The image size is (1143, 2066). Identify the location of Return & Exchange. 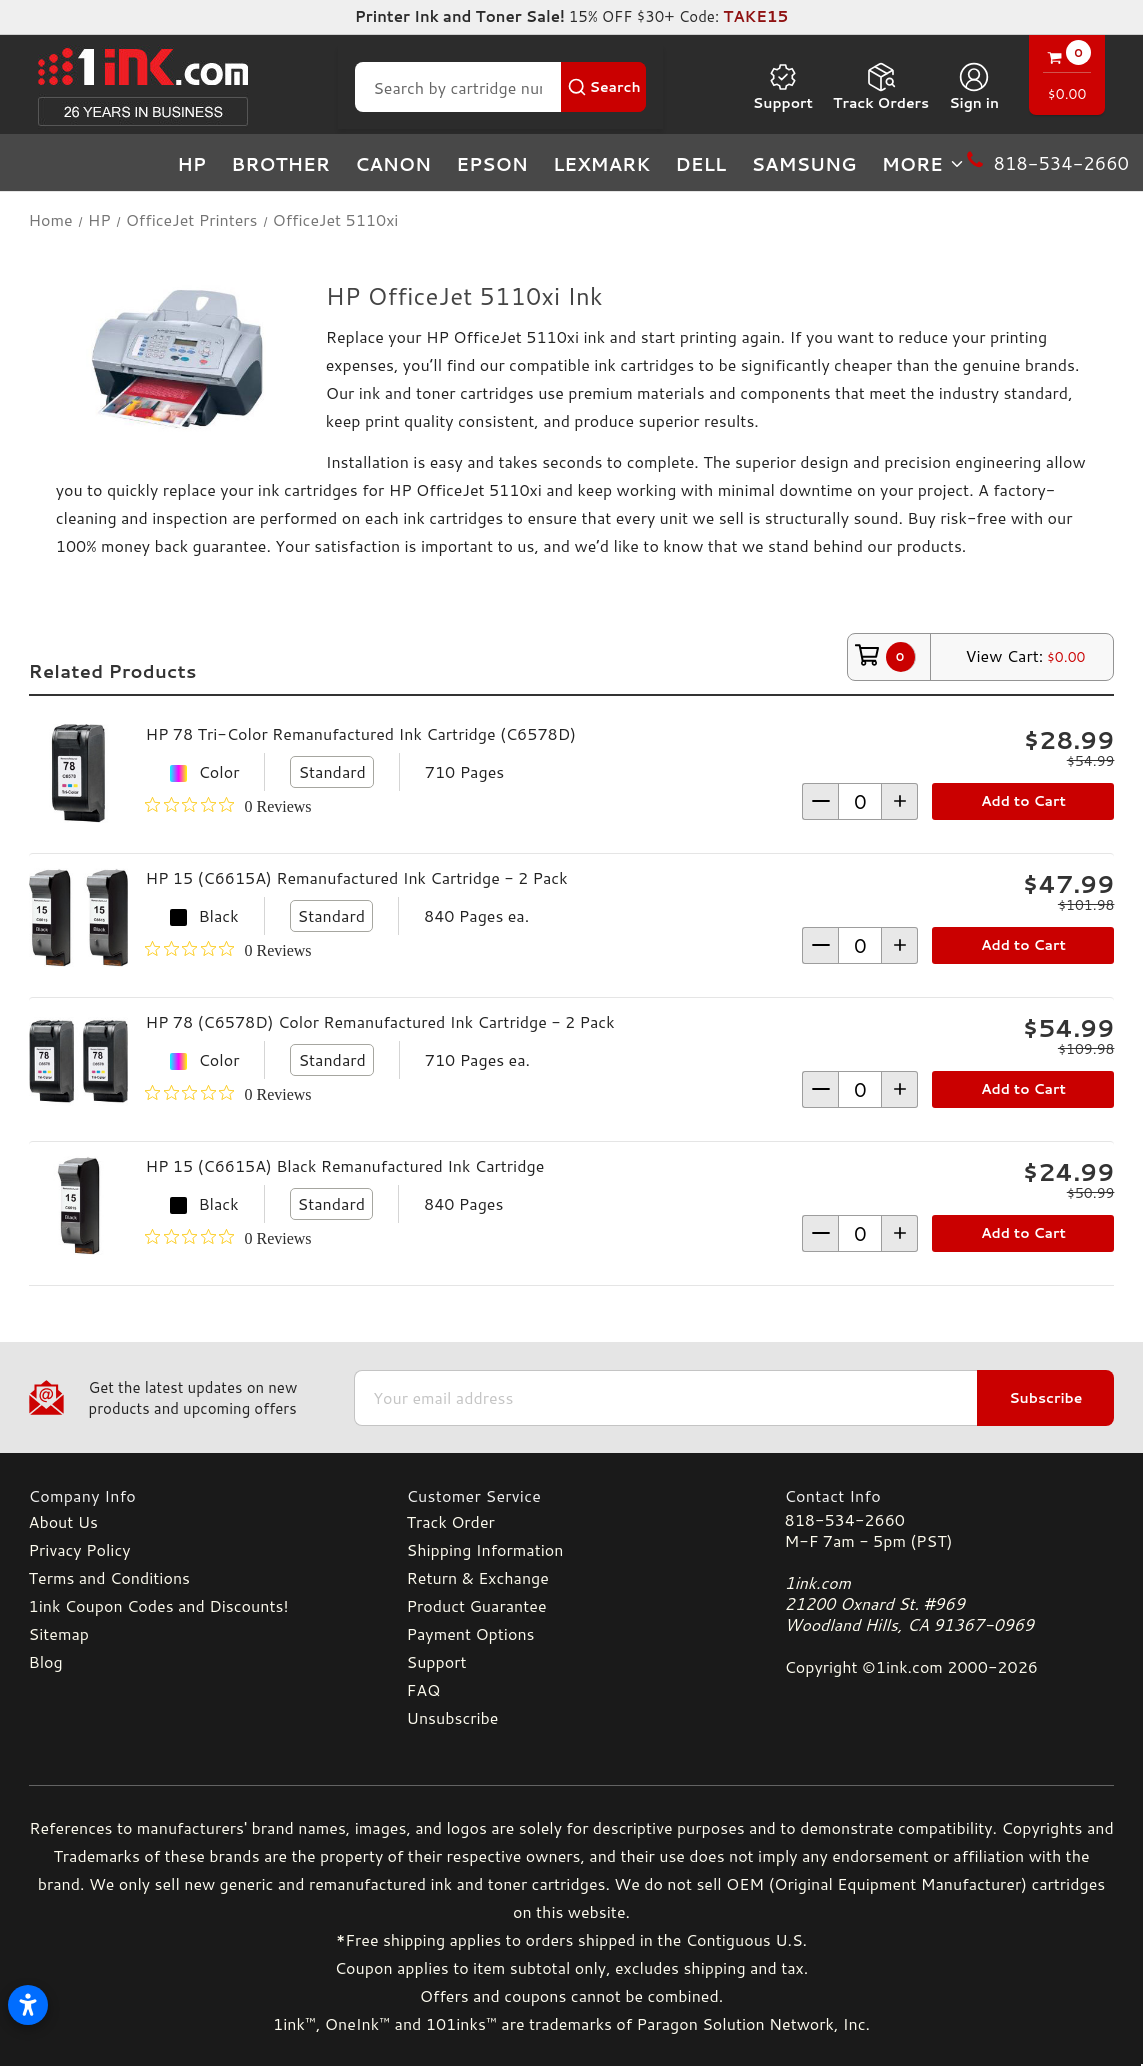
(478, 1577).